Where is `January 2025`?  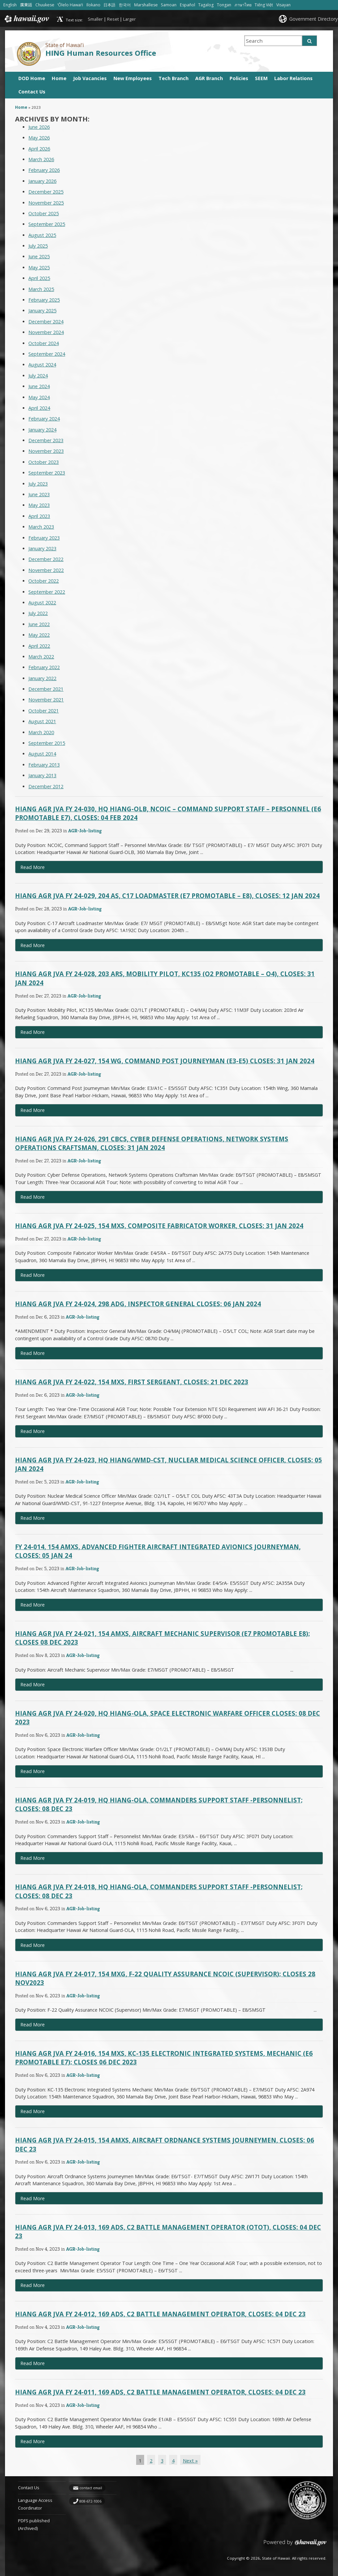
January 2025 is located at coordinates (42, 310).